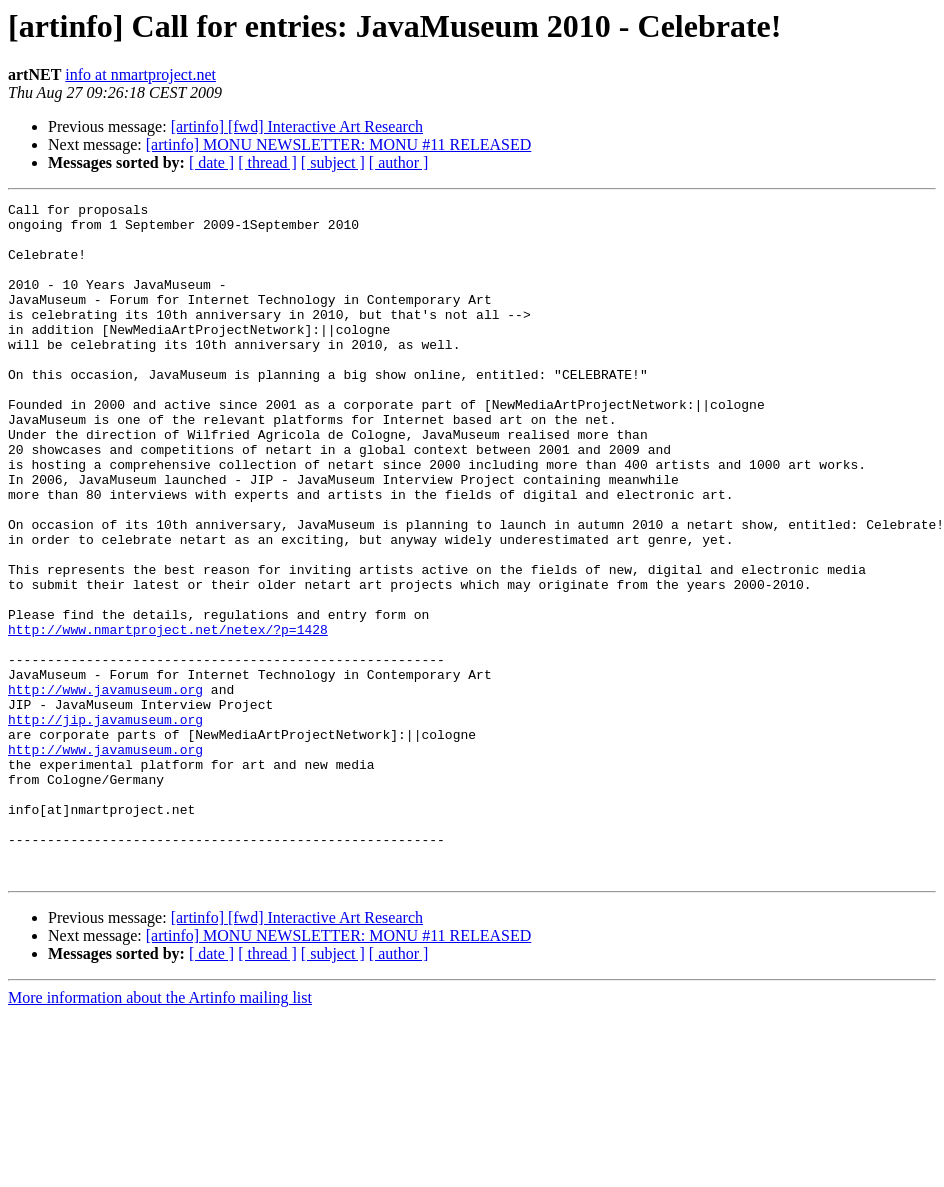 The width and height of the screenshot is (944, 1187). Describe the element at coordinates (399, 162) in the screenshot. I see `[ author ]` at that location.